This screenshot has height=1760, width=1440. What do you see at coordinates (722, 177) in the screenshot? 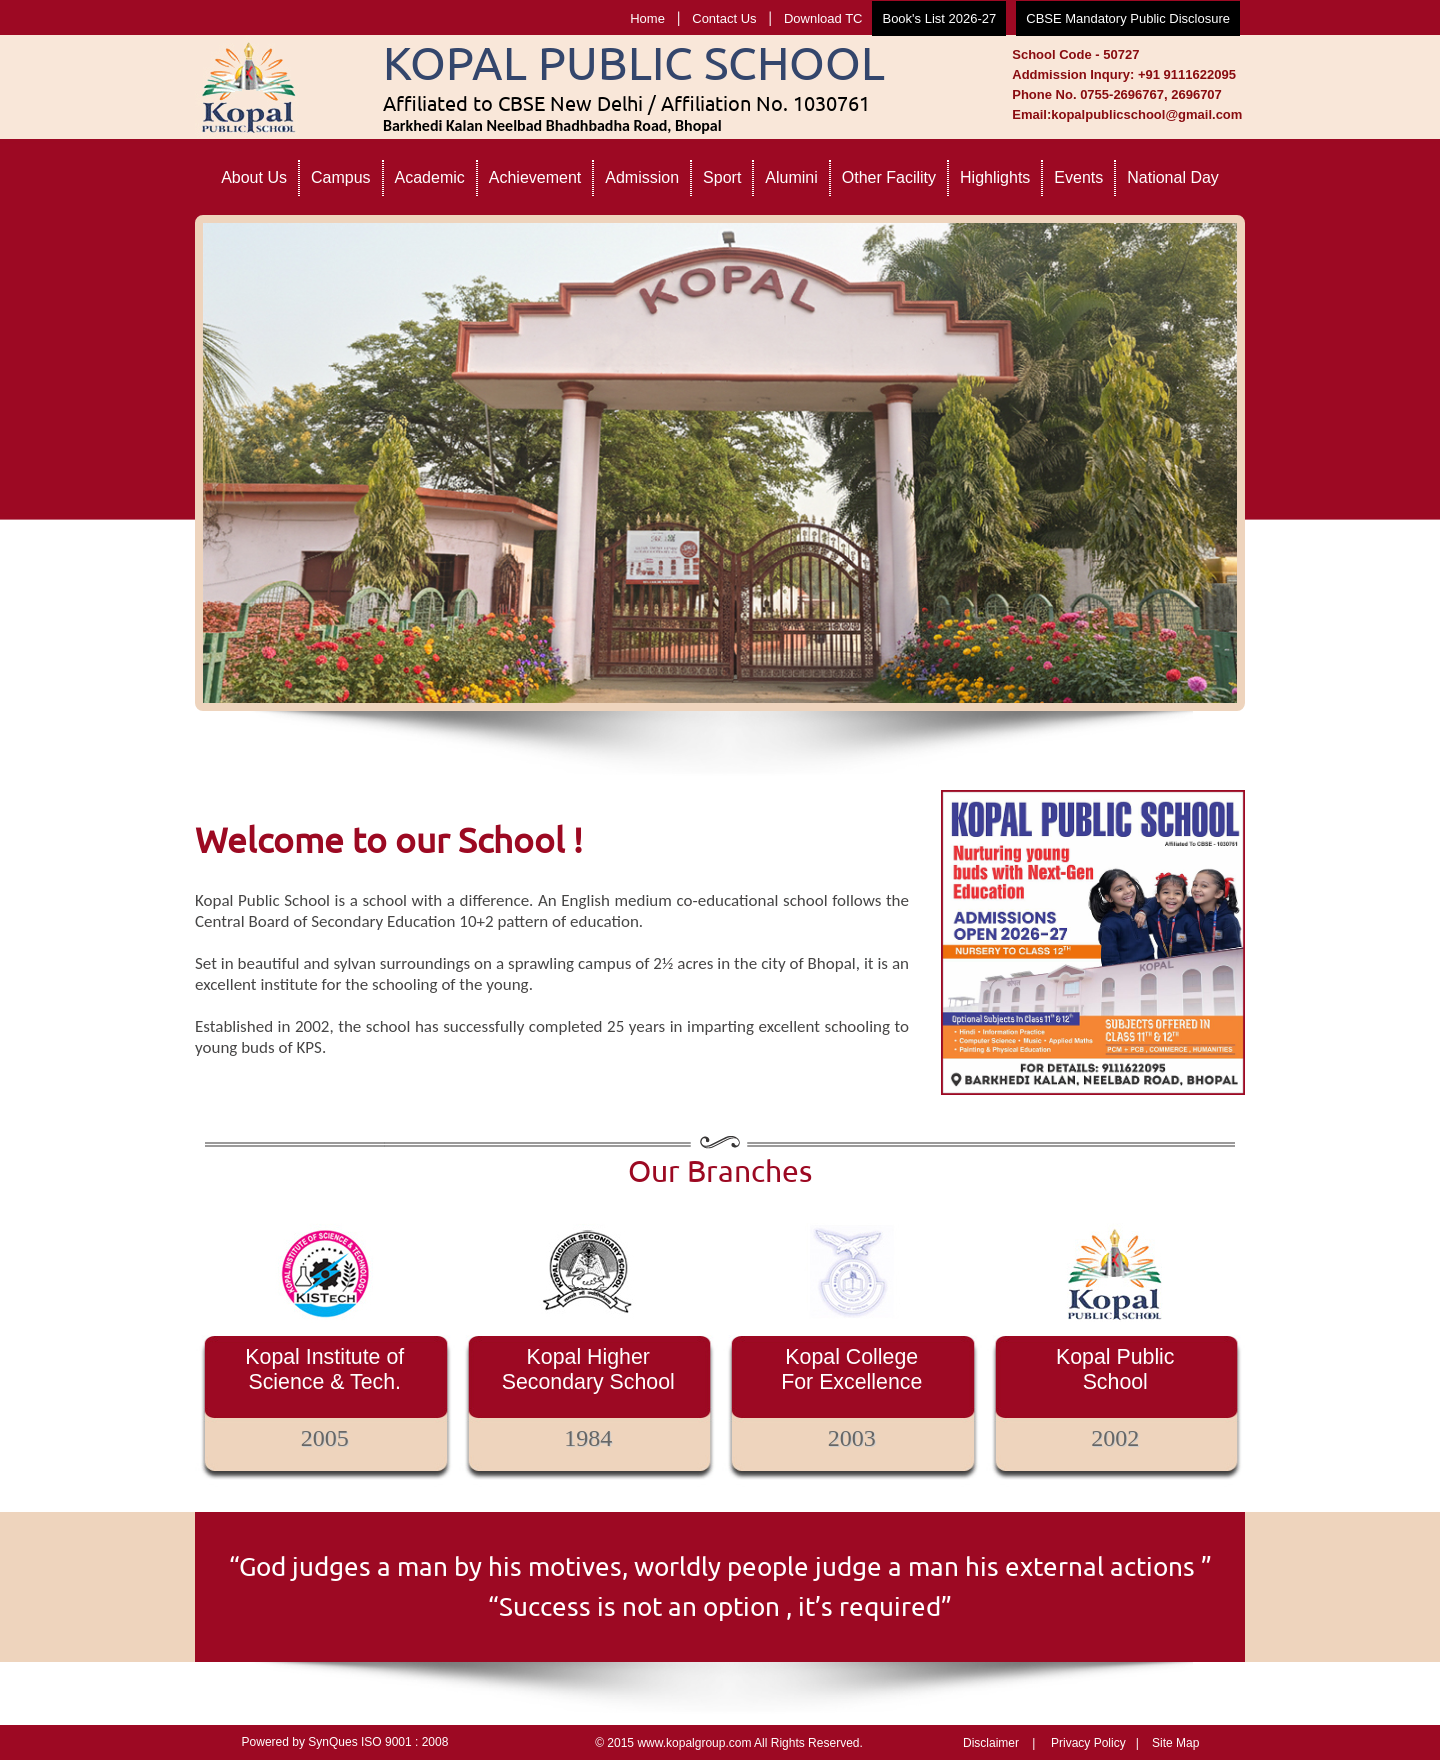
I see `Sport` at bounding box center [722, 177].